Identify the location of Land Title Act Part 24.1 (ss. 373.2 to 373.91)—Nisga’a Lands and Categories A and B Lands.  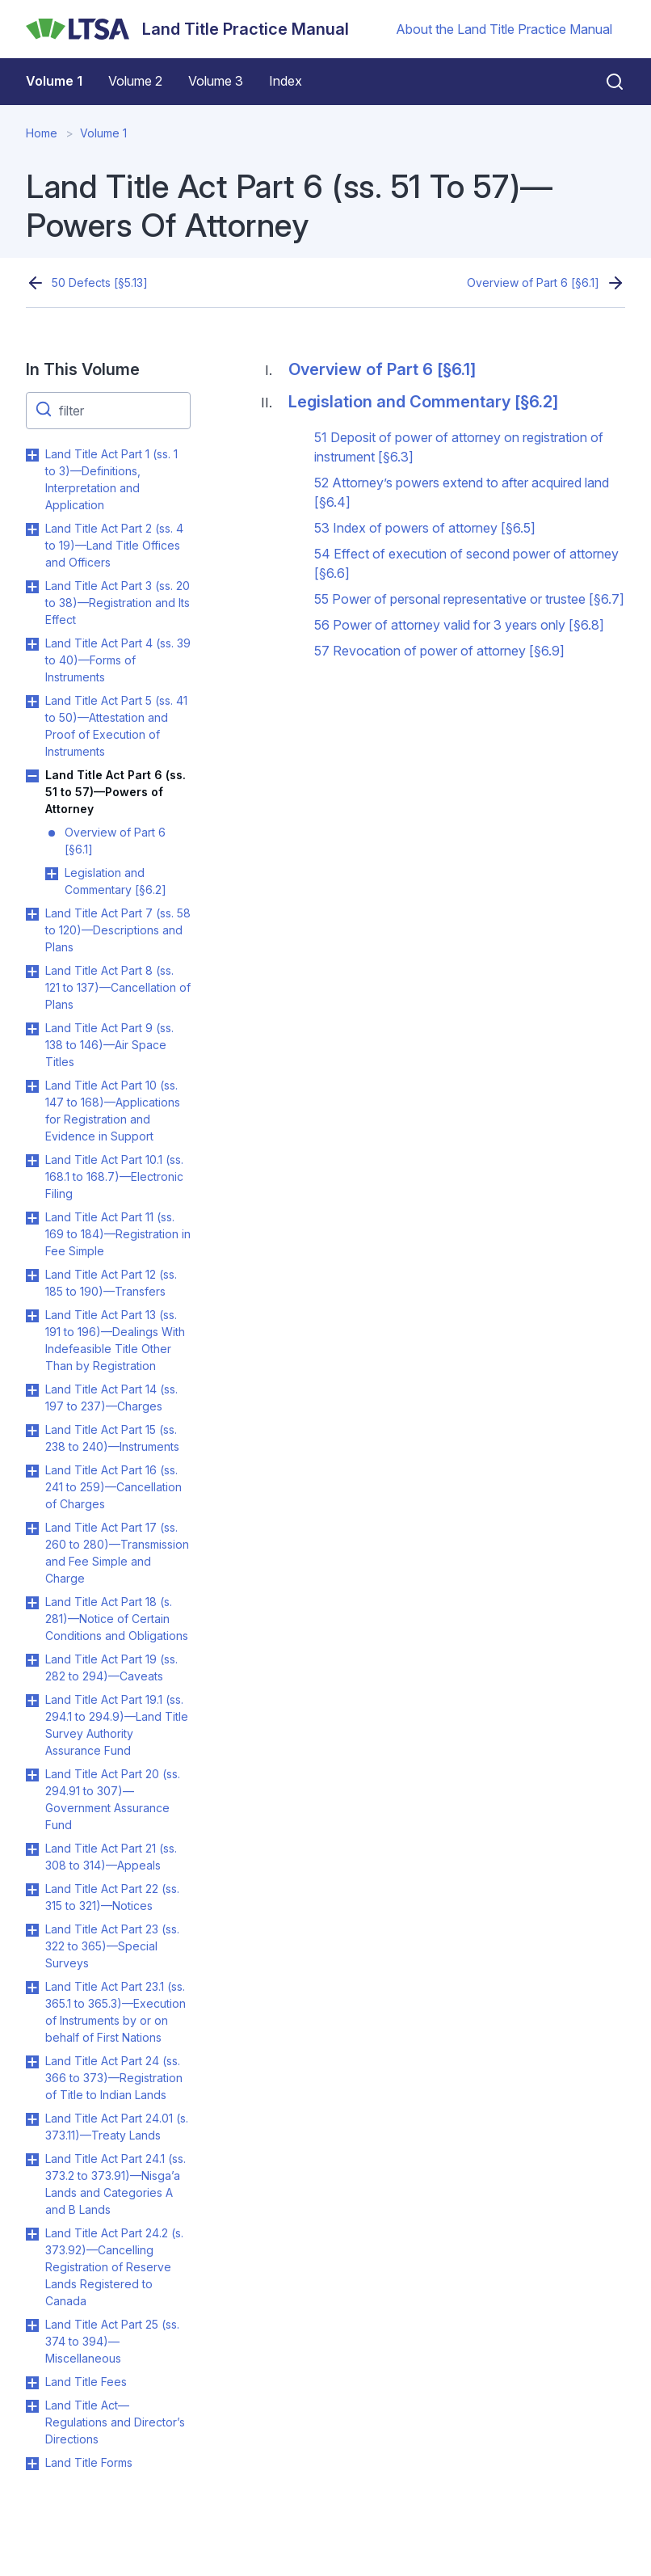
(115, 2184).